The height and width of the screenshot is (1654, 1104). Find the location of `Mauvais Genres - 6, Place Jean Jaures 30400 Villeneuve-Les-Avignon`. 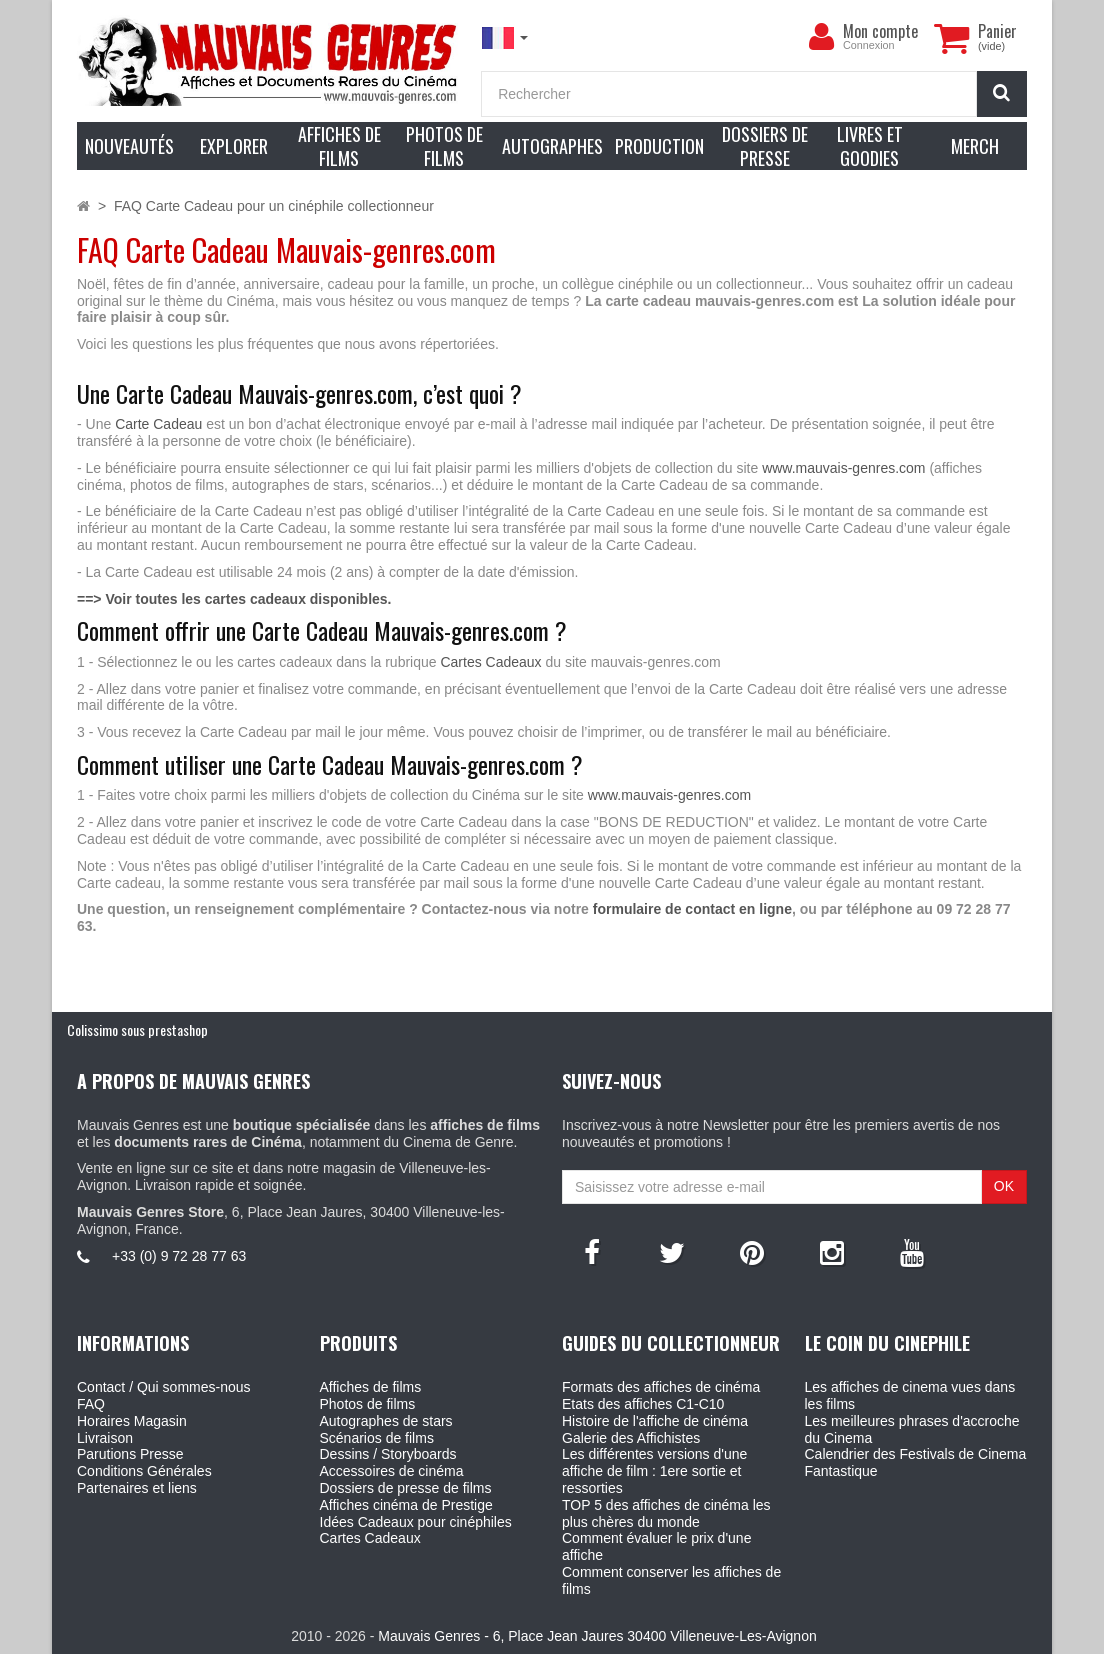

Mauvais Genres - 6, Place Jean Jaures 30400 Villeneuve-Les-Avignon is located at coordinates (597, 1636).